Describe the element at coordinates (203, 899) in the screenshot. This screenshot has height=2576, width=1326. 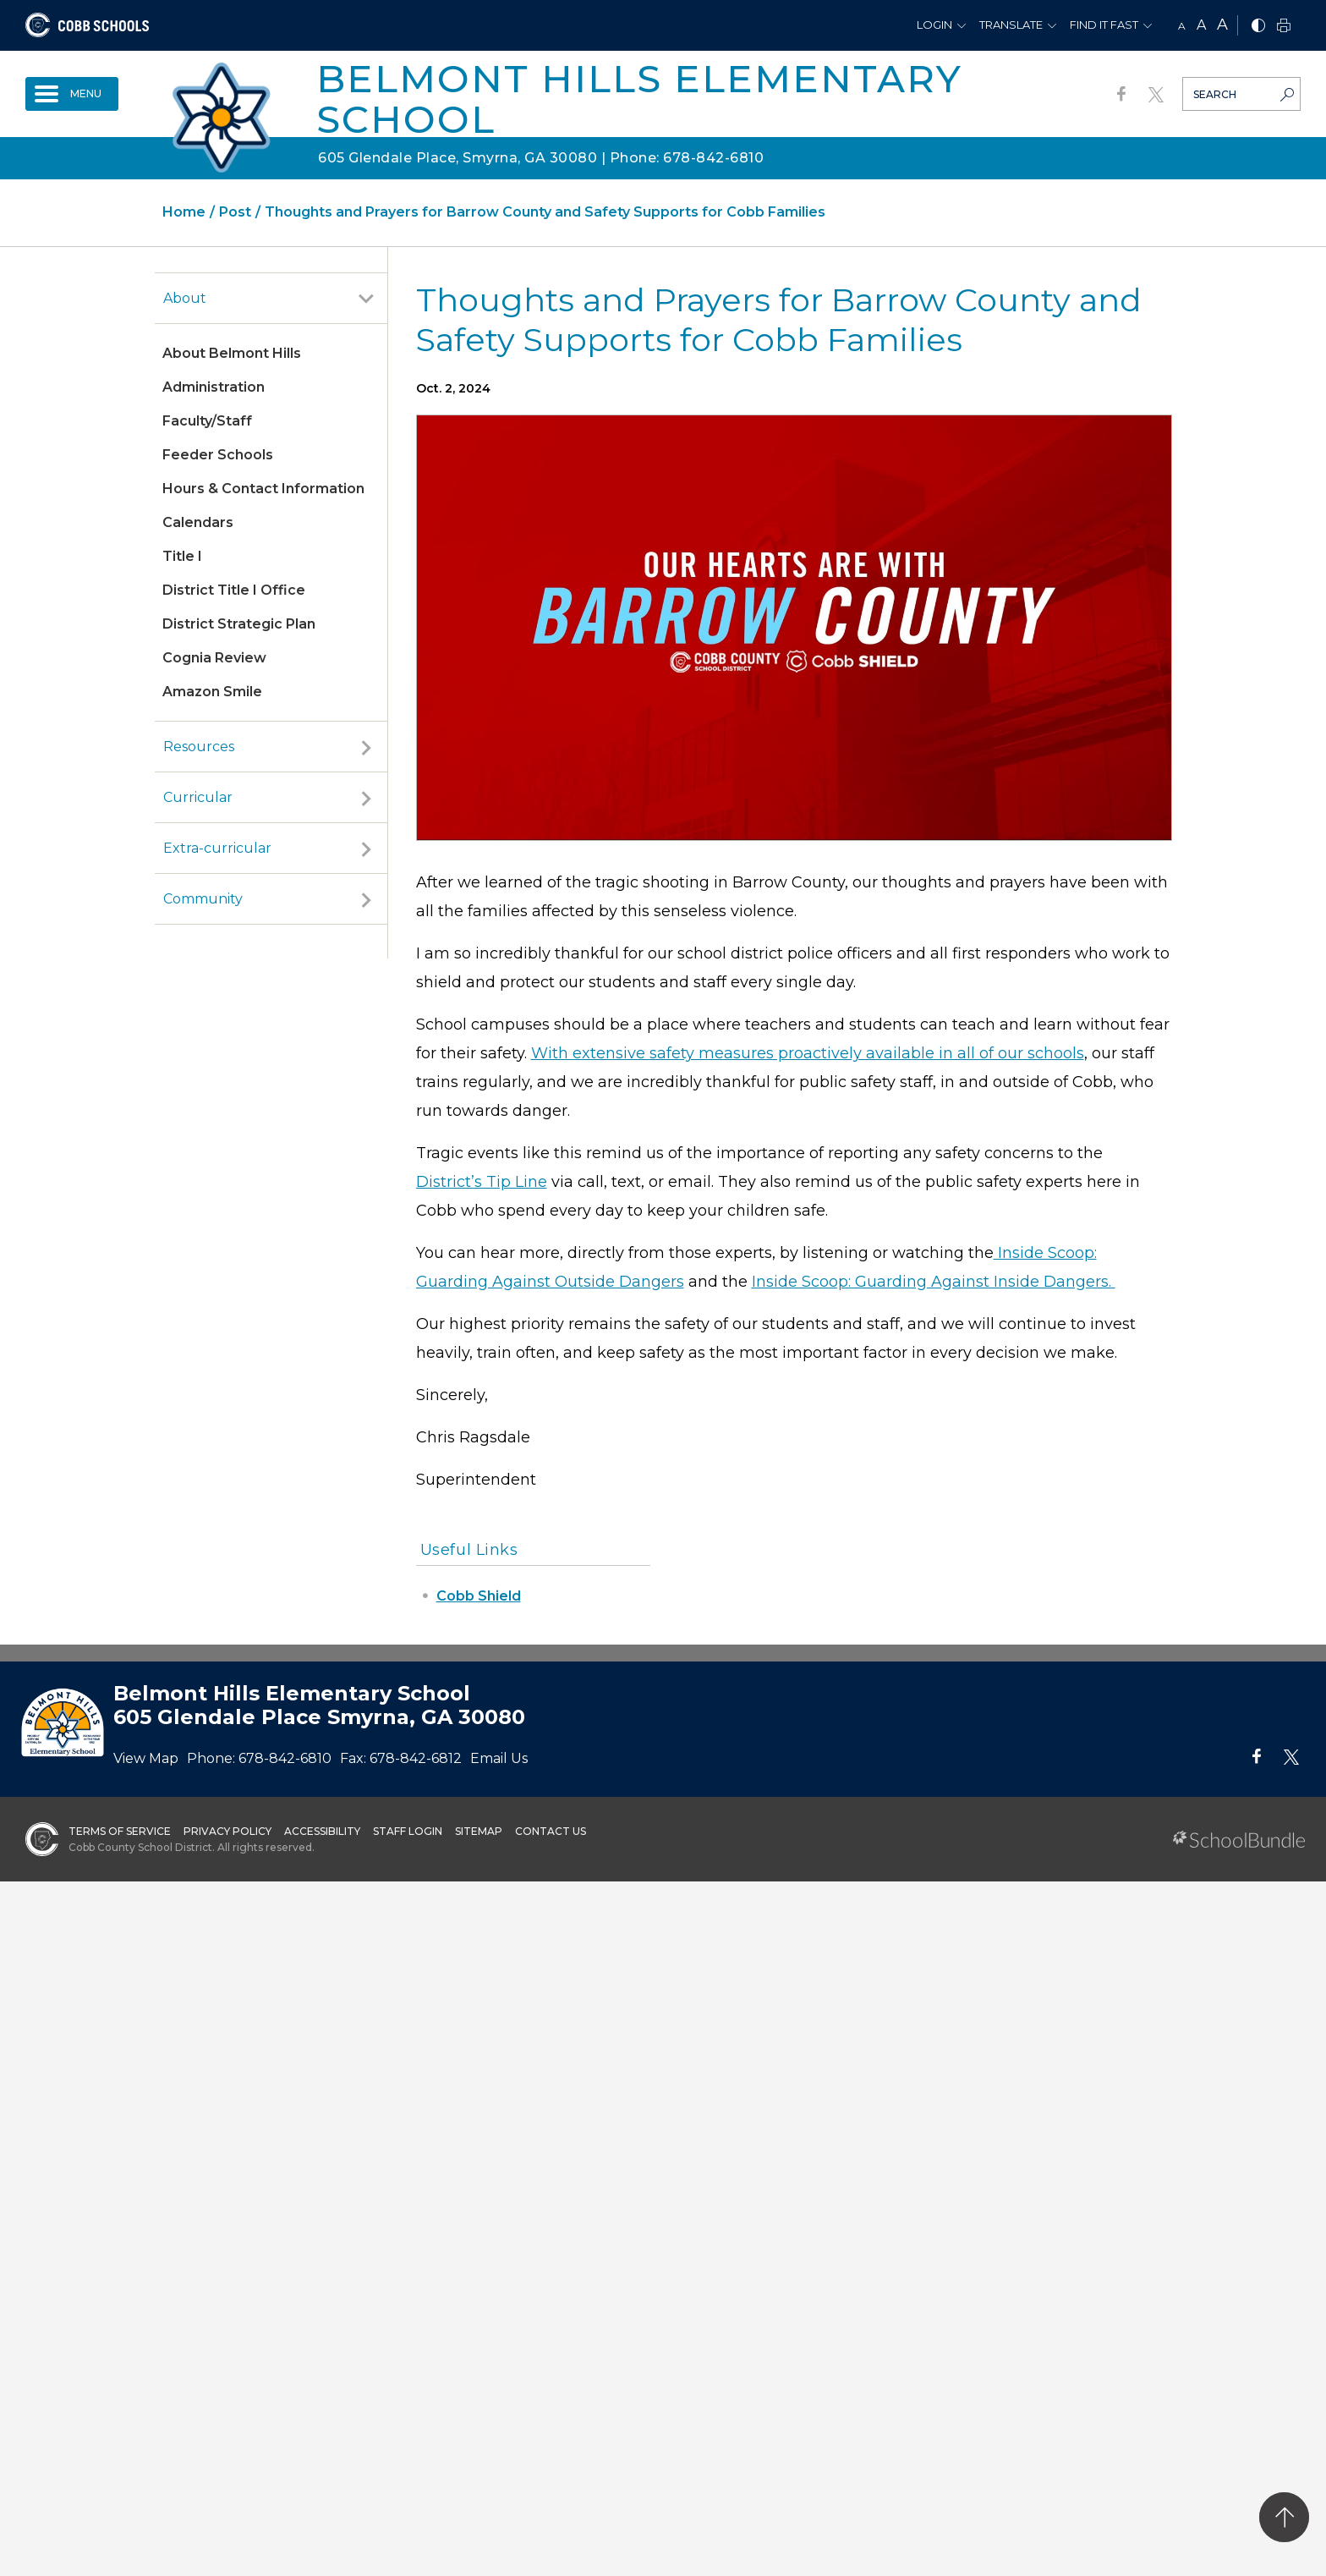
I see `Community` at that location.